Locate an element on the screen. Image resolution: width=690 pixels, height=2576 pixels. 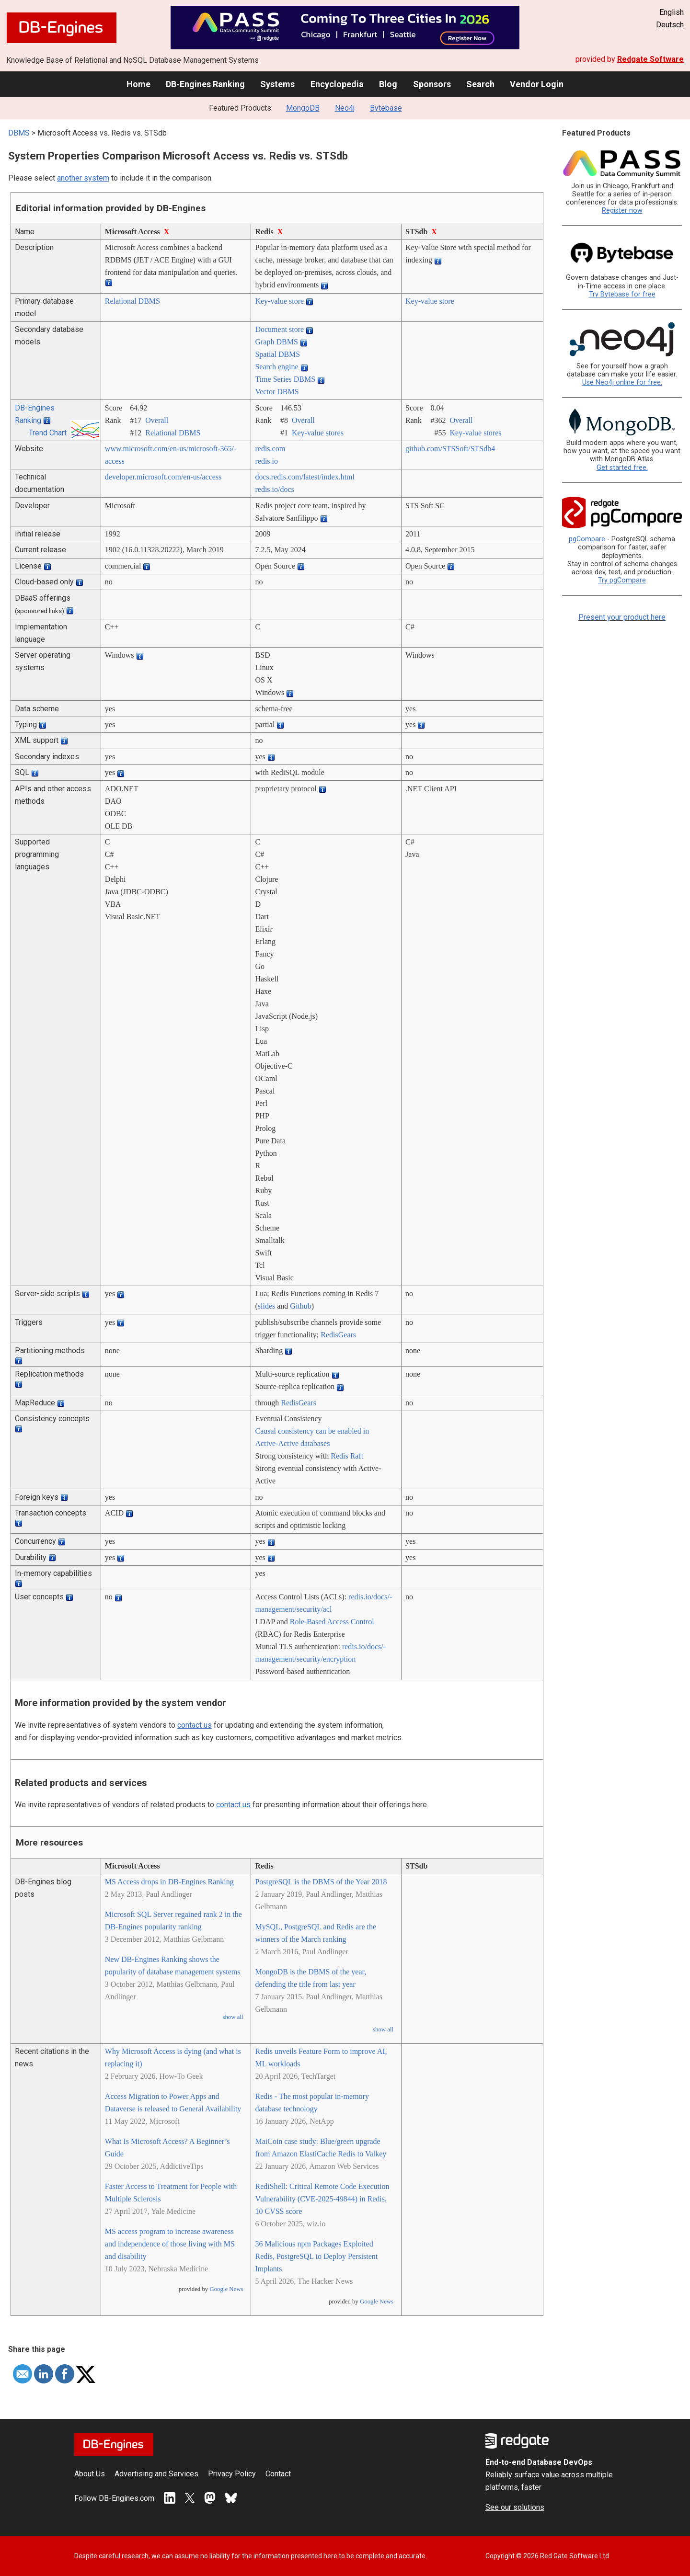
Try pgCompare is located at coordinates (622, 580).